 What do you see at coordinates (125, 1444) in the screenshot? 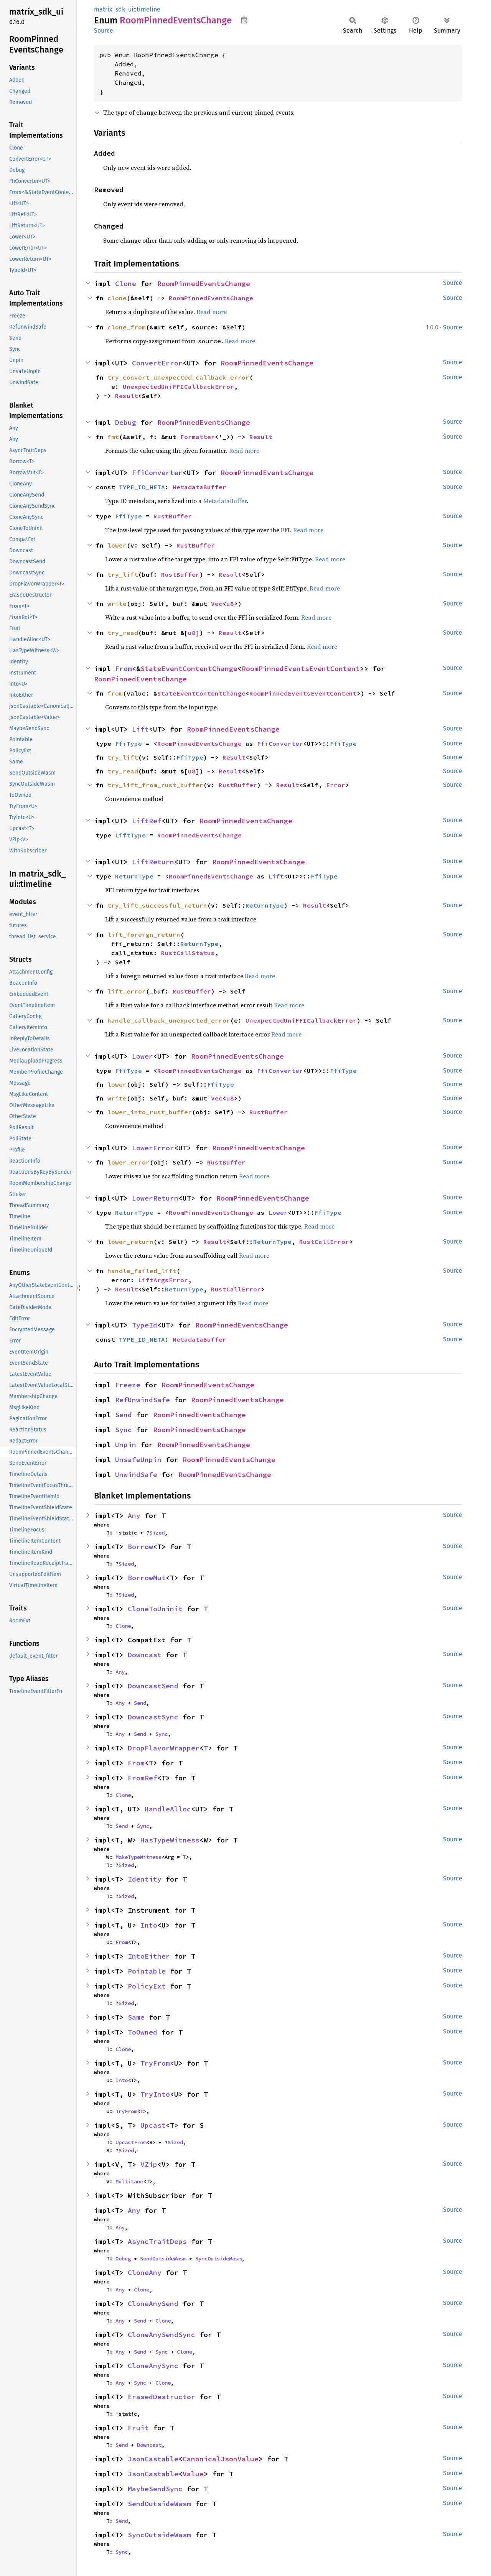
I see `Unpin` at bounding box center [125, 1444].